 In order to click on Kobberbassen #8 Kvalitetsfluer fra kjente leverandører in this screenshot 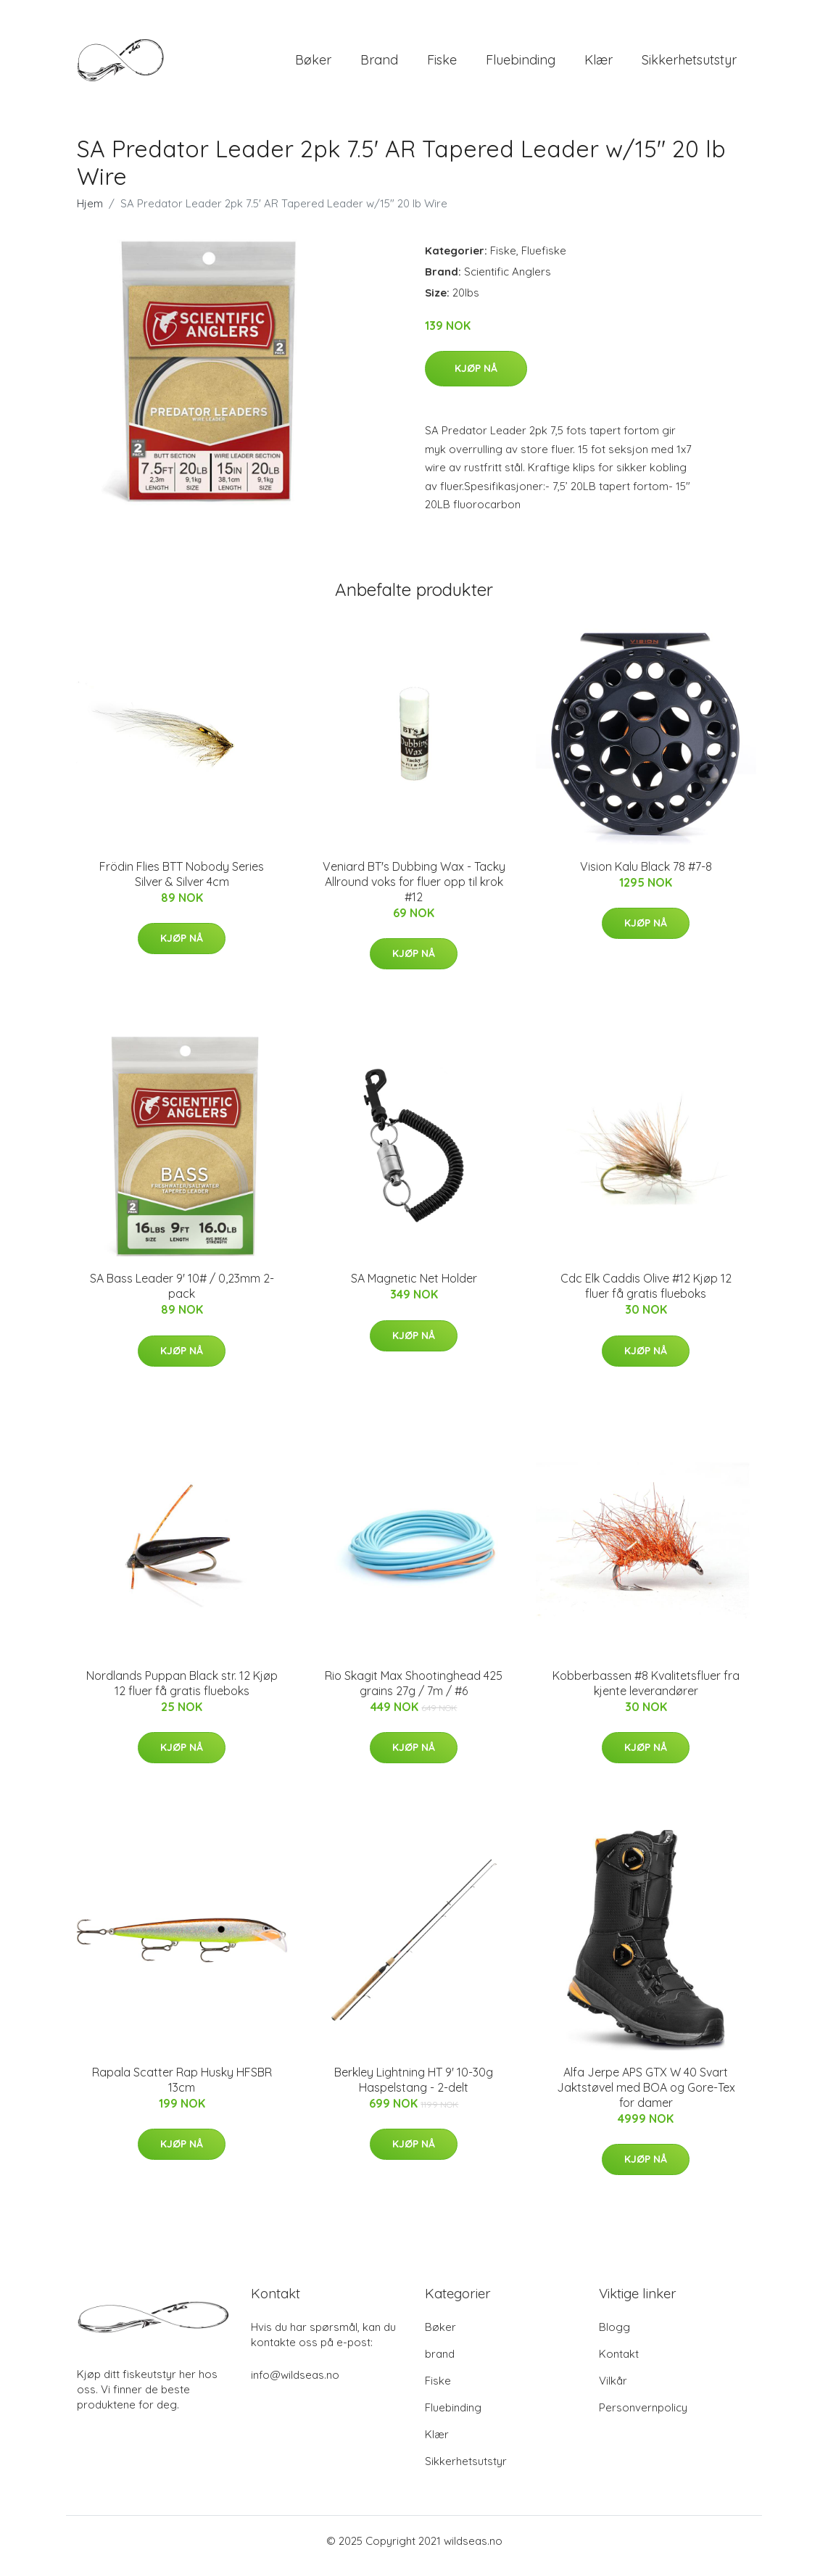, I will do `click(646, 1693)`.